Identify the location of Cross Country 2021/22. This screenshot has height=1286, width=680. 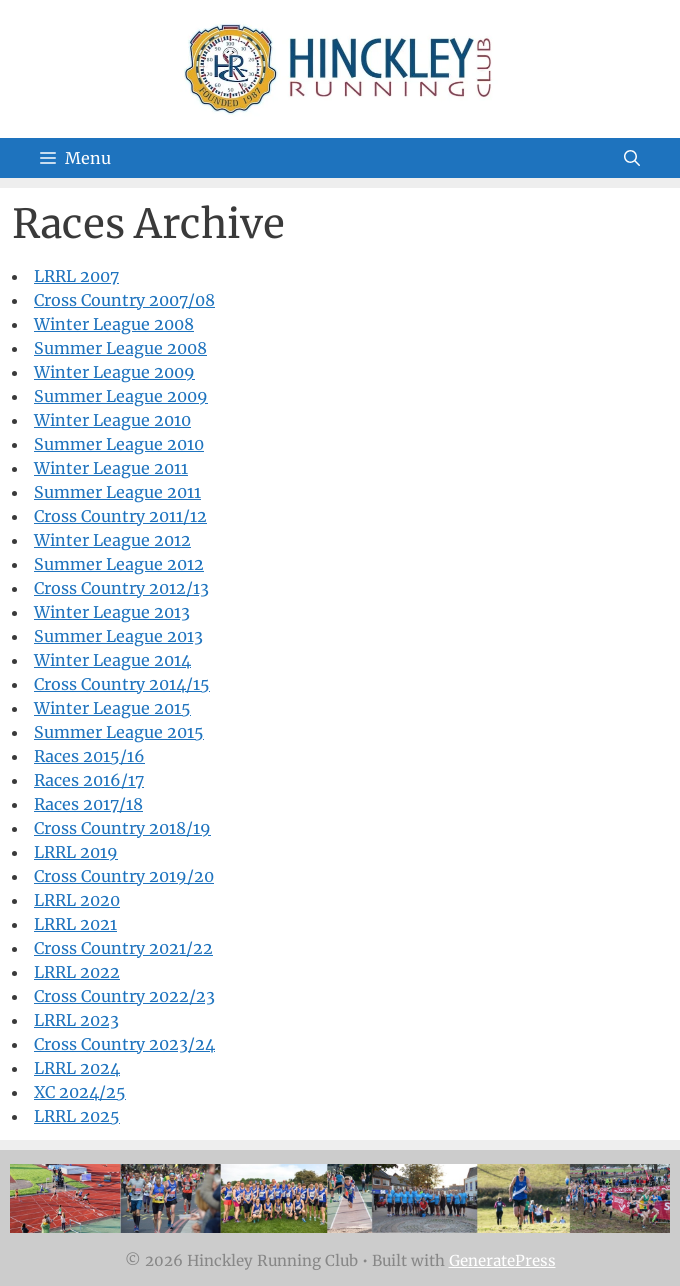
(123, 948).